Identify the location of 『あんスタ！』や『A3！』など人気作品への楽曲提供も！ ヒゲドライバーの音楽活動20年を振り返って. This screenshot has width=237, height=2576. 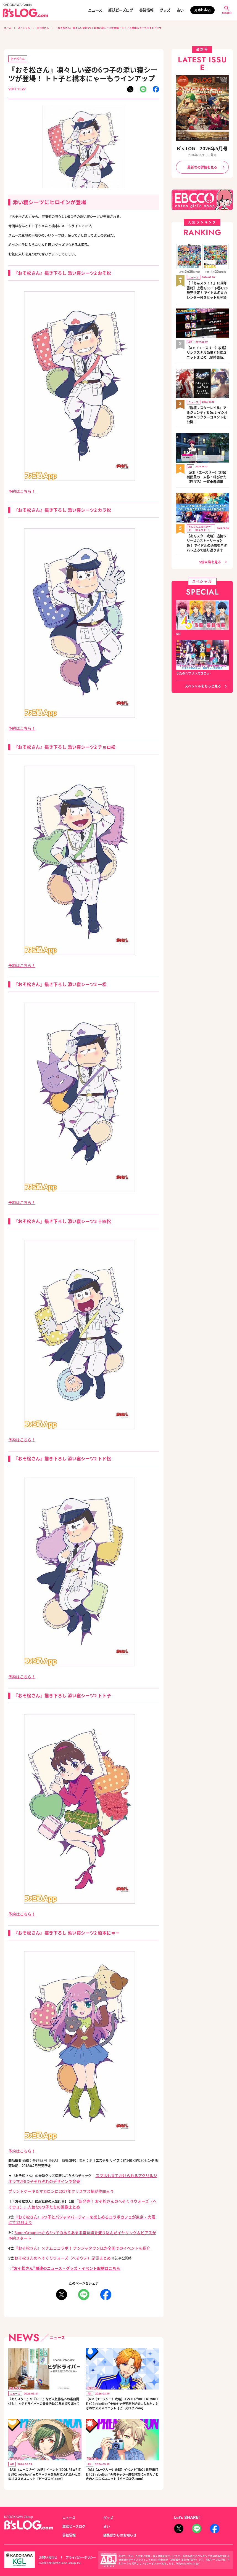
(43, 2382).